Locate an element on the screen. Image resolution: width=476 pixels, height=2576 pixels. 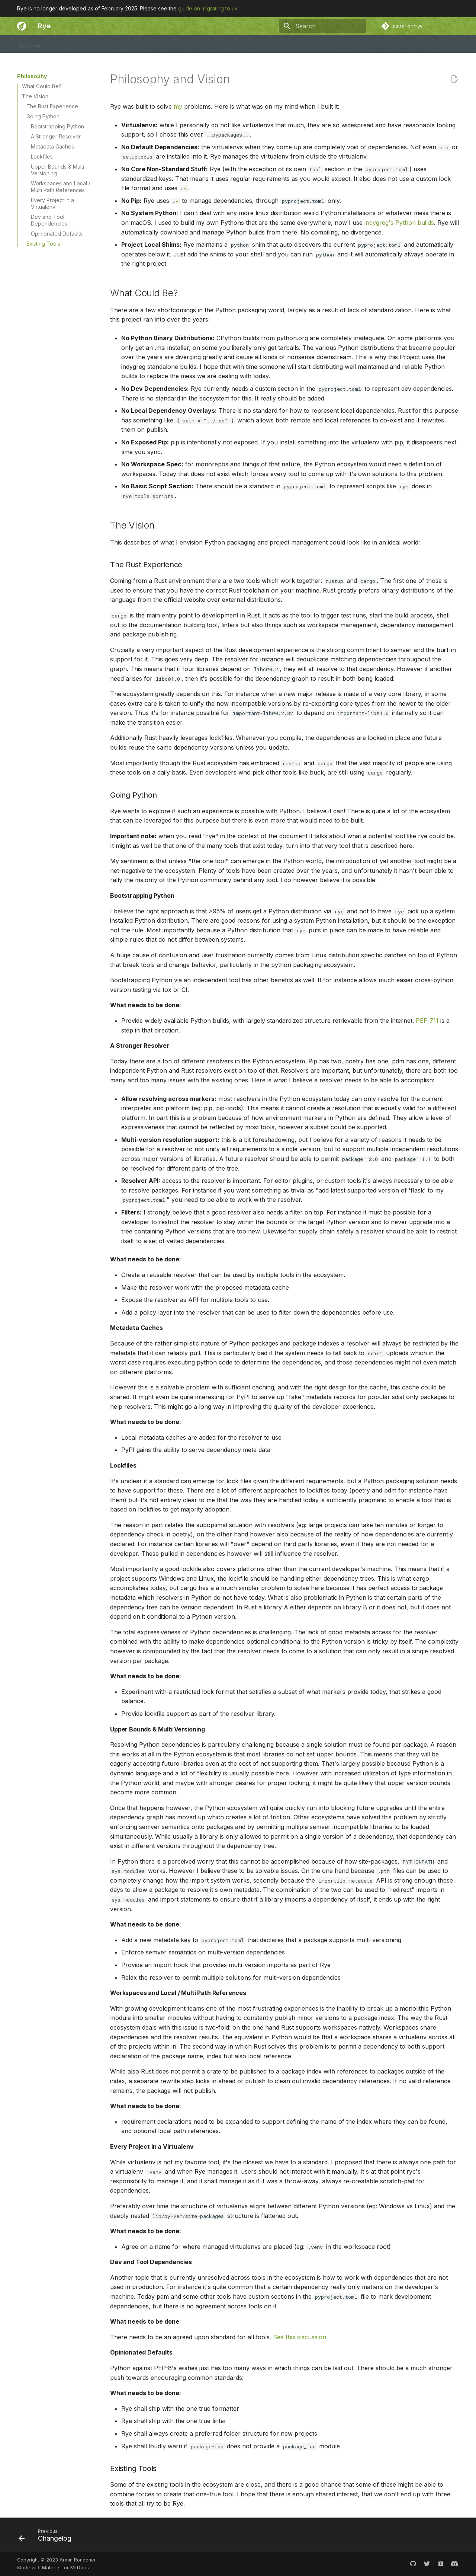
Workspaces and Local / Multi Path References is located at coordinates (60, 186).